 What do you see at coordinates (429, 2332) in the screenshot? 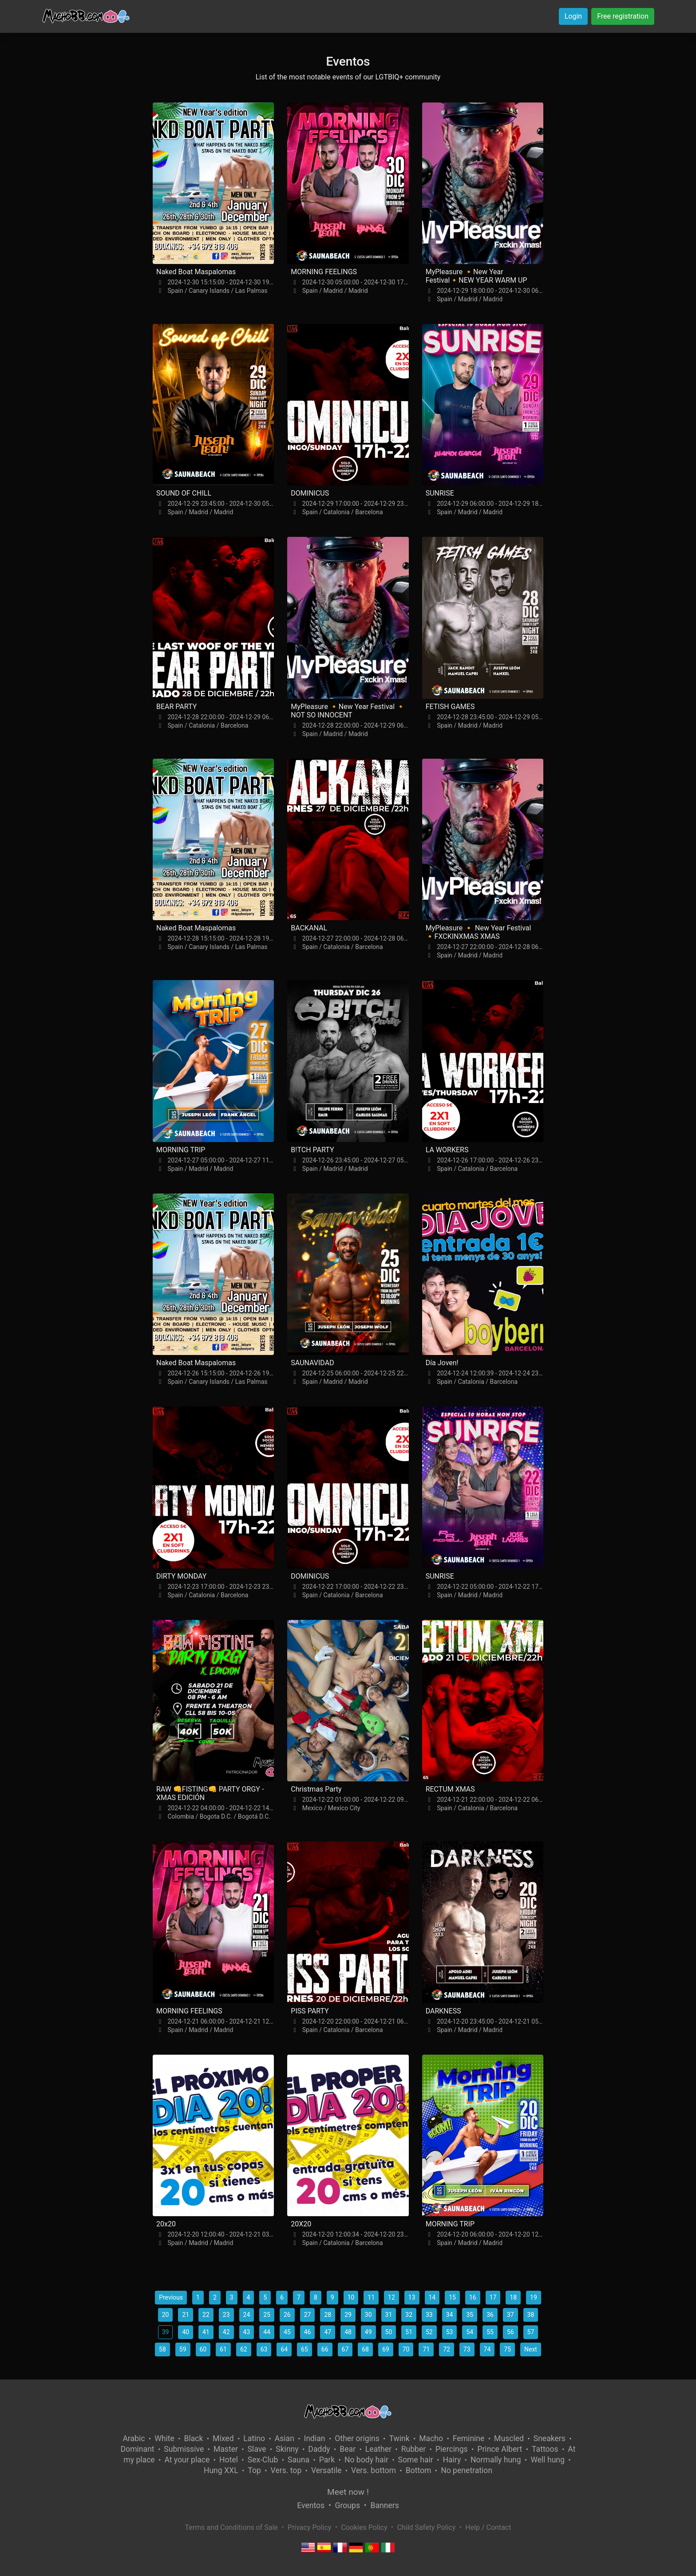
I see `52` at bounding box center [429, 2332].